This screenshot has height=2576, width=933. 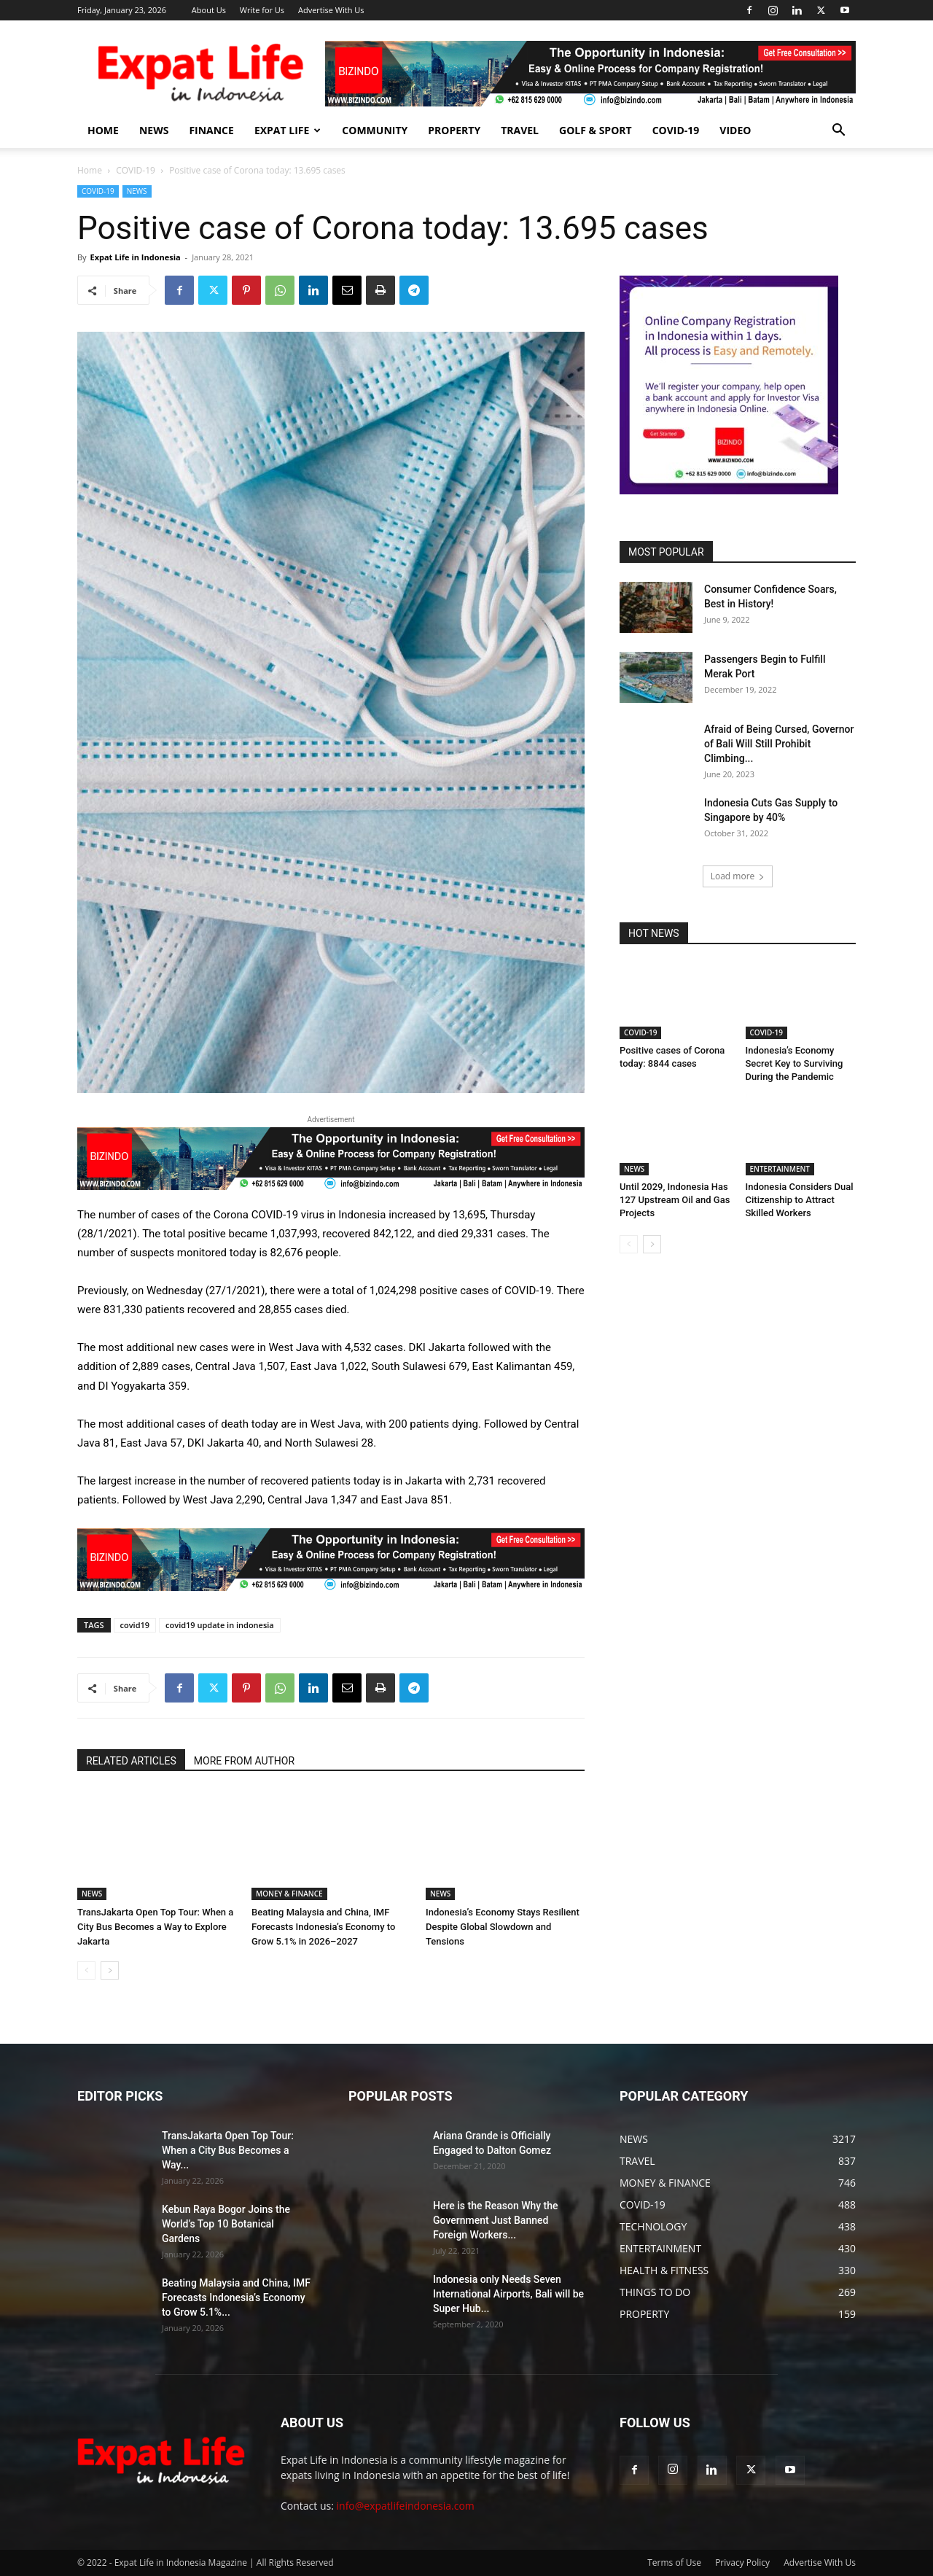 What do you see at coordinates (244, 1761) in the screenshot?
I see `MORE FROM AUTHOR` at bounding box center [244, 1761].